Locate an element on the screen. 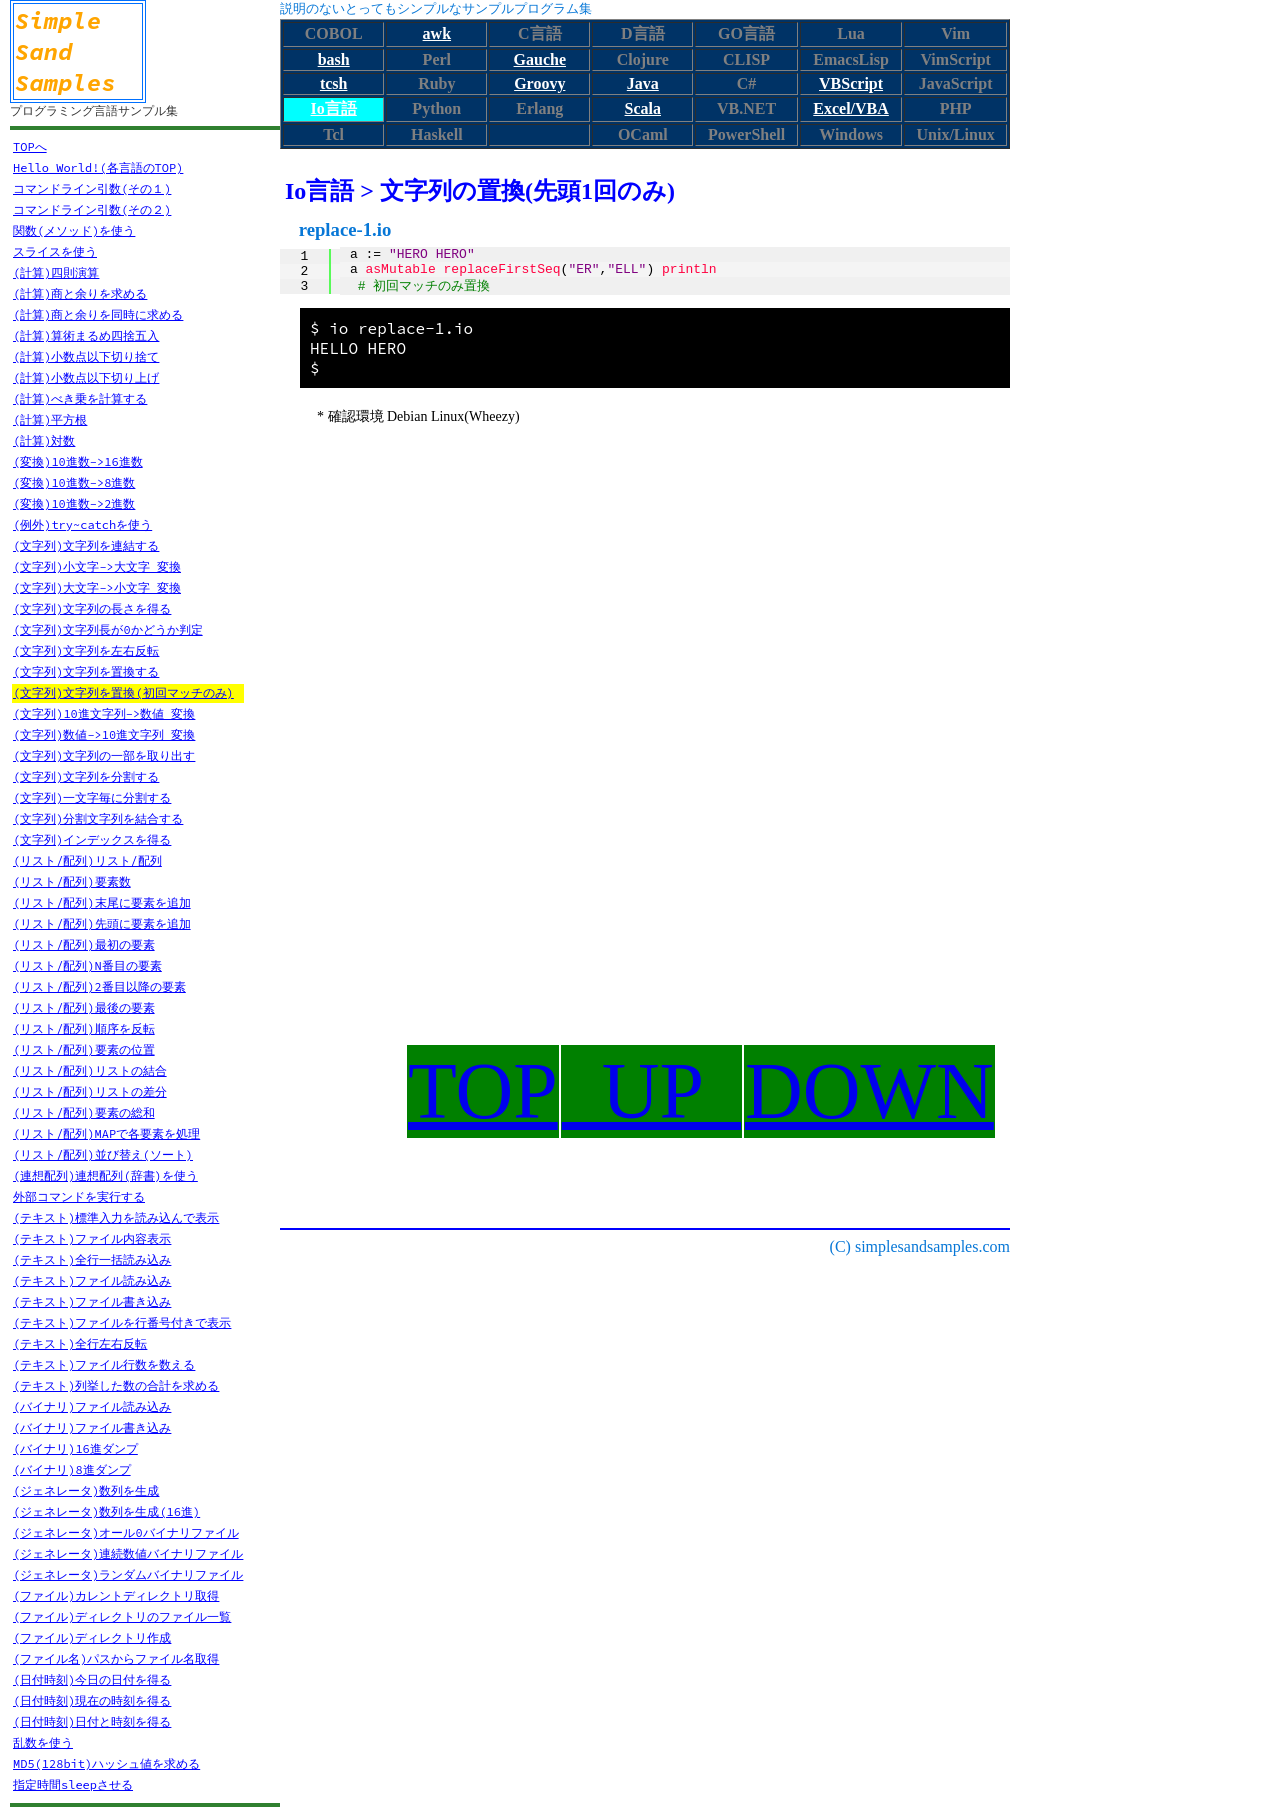 This screenshot has height=1807, width=1280. コマンドライン引数(その２) is located at coordinates (92, 209).